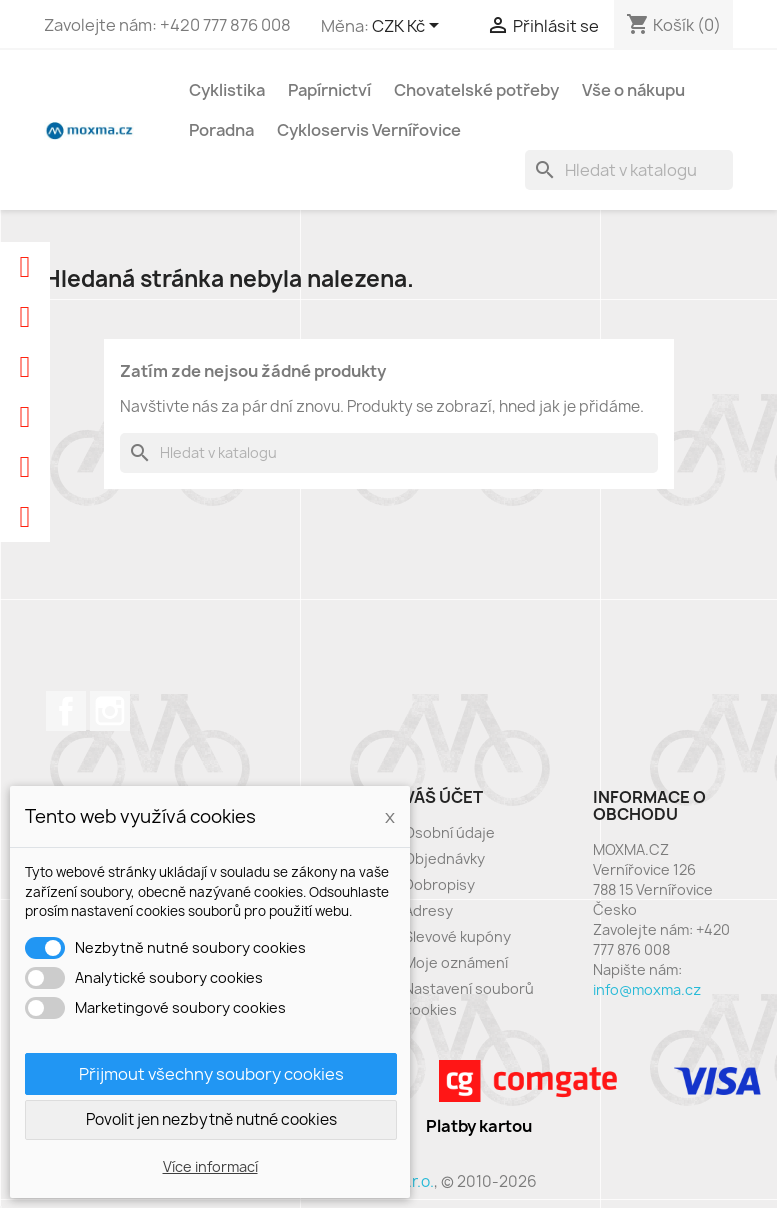 The width and height of the screenshot is (777, 1208). I want to click on [Vyhledávání], so click(629, 170).